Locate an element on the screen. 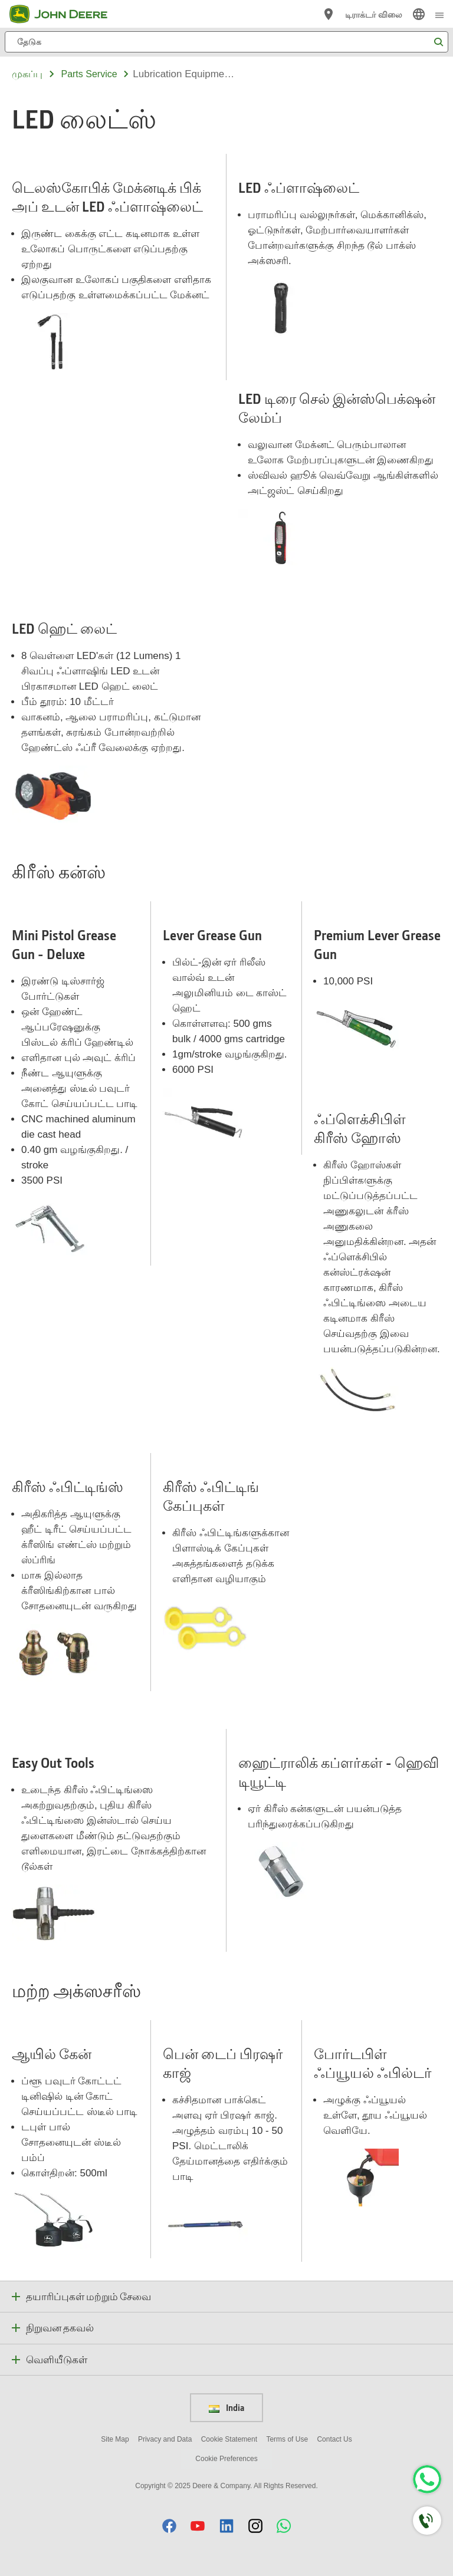  [button] is located at coordinates (169, 2526).